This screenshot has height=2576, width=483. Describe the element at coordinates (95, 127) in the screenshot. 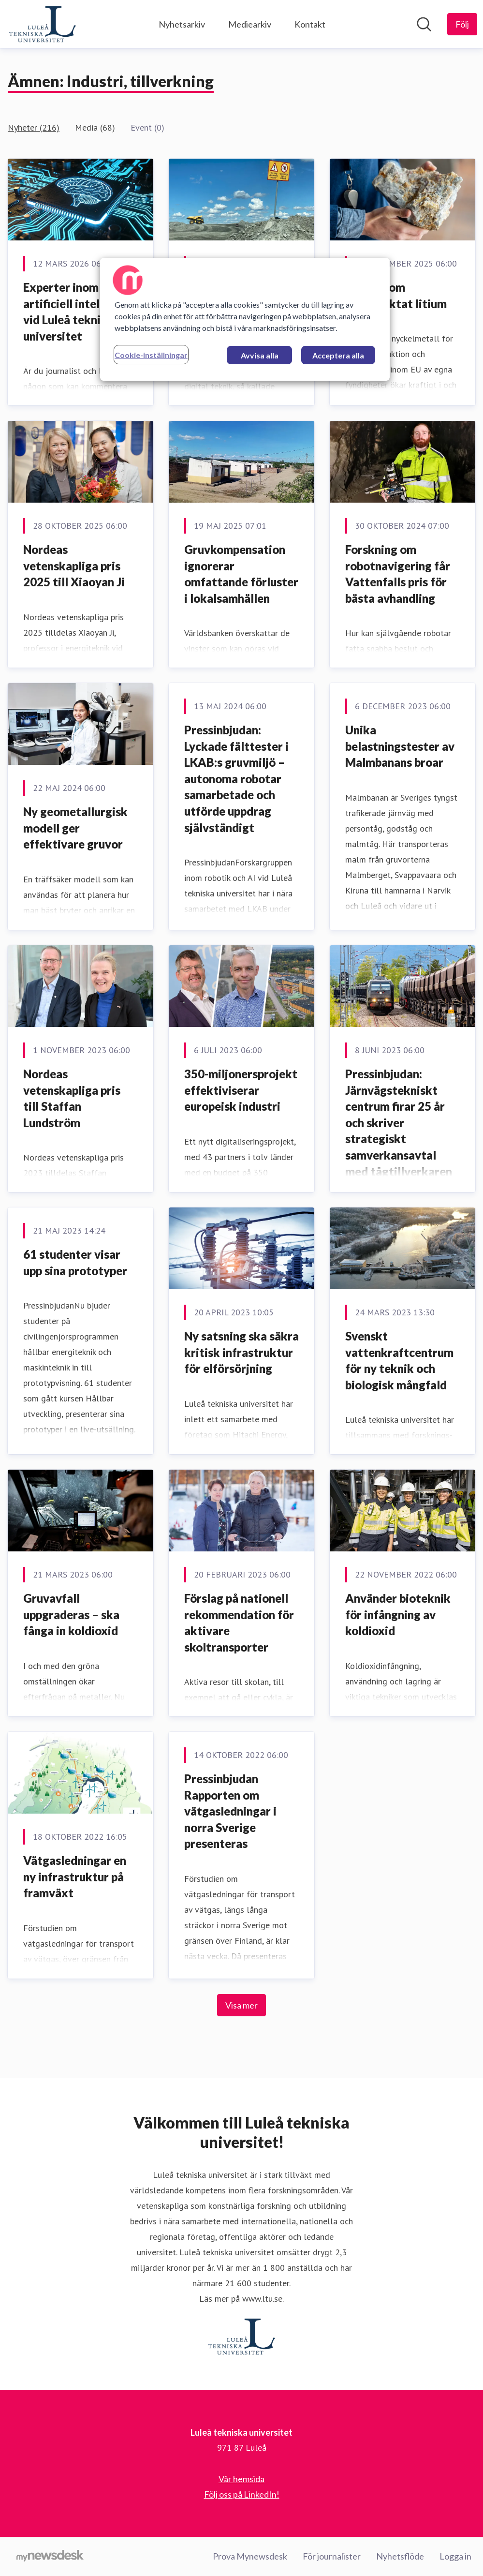

I see `Media (68)` at that location.